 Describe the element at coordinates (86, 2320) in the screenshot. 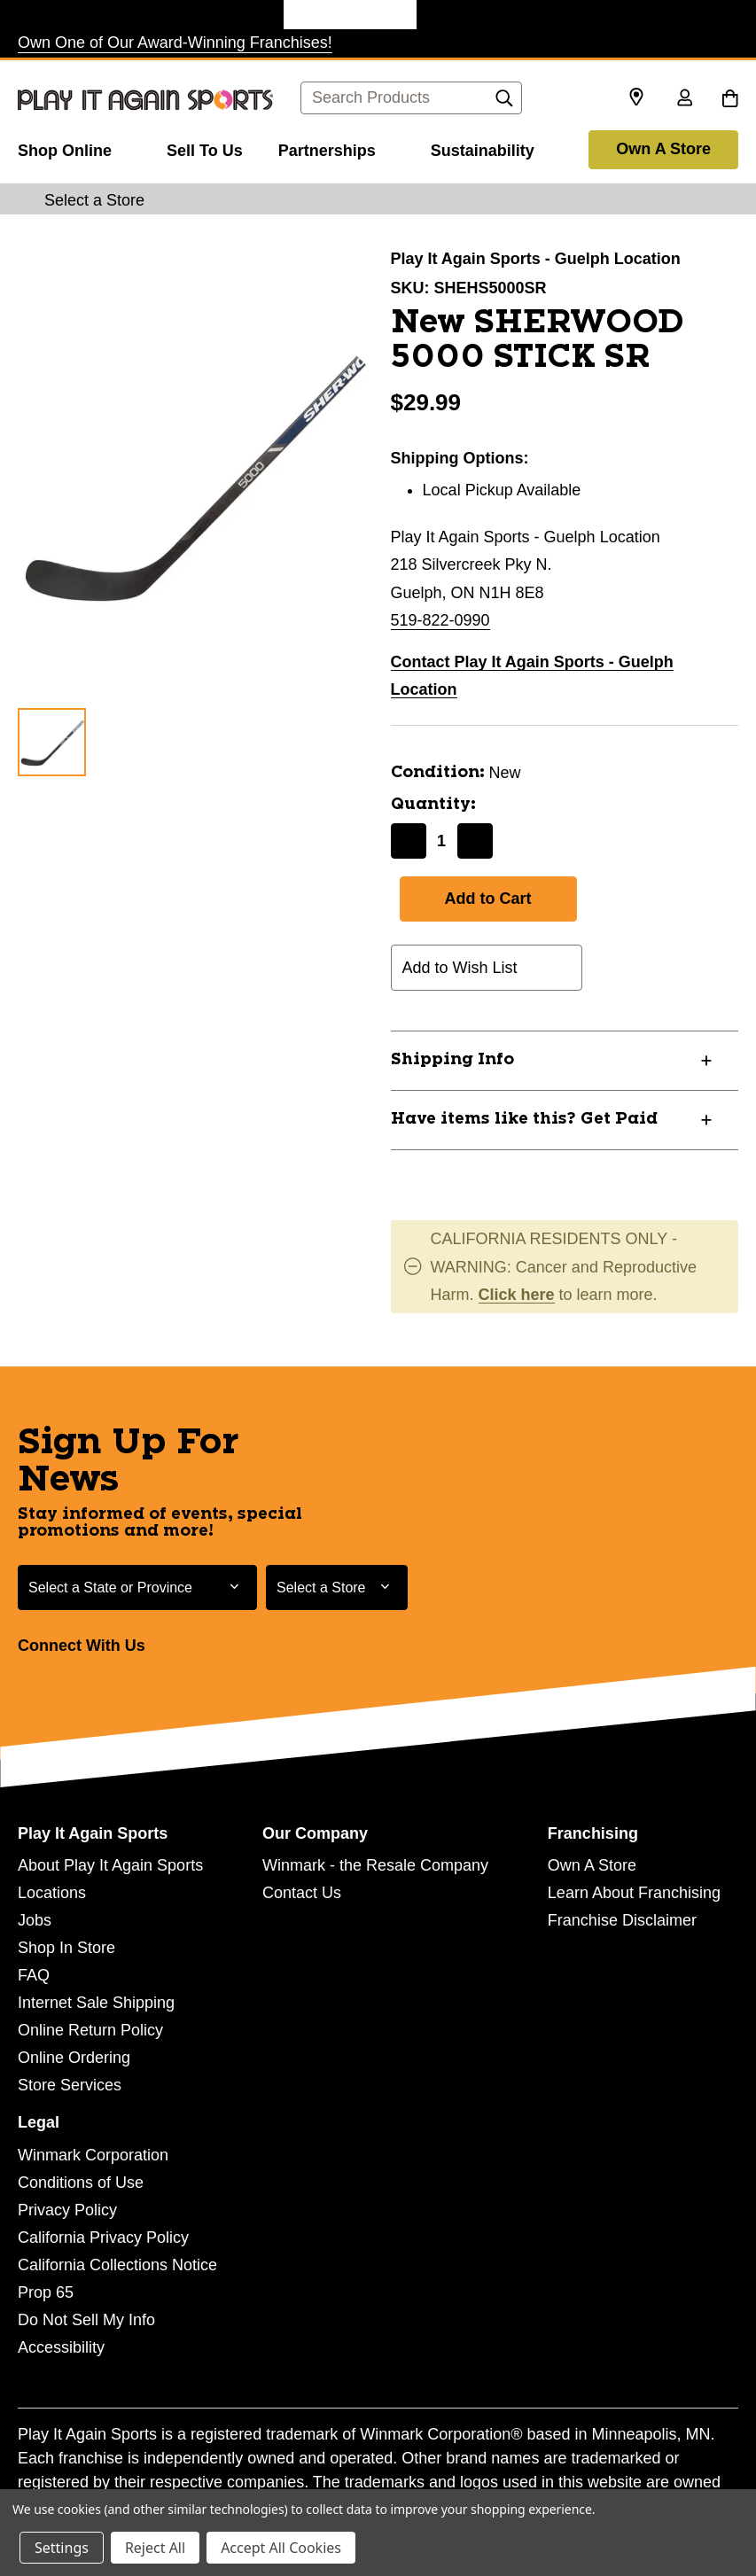

I see `Do Not Sell My Info` at that location.